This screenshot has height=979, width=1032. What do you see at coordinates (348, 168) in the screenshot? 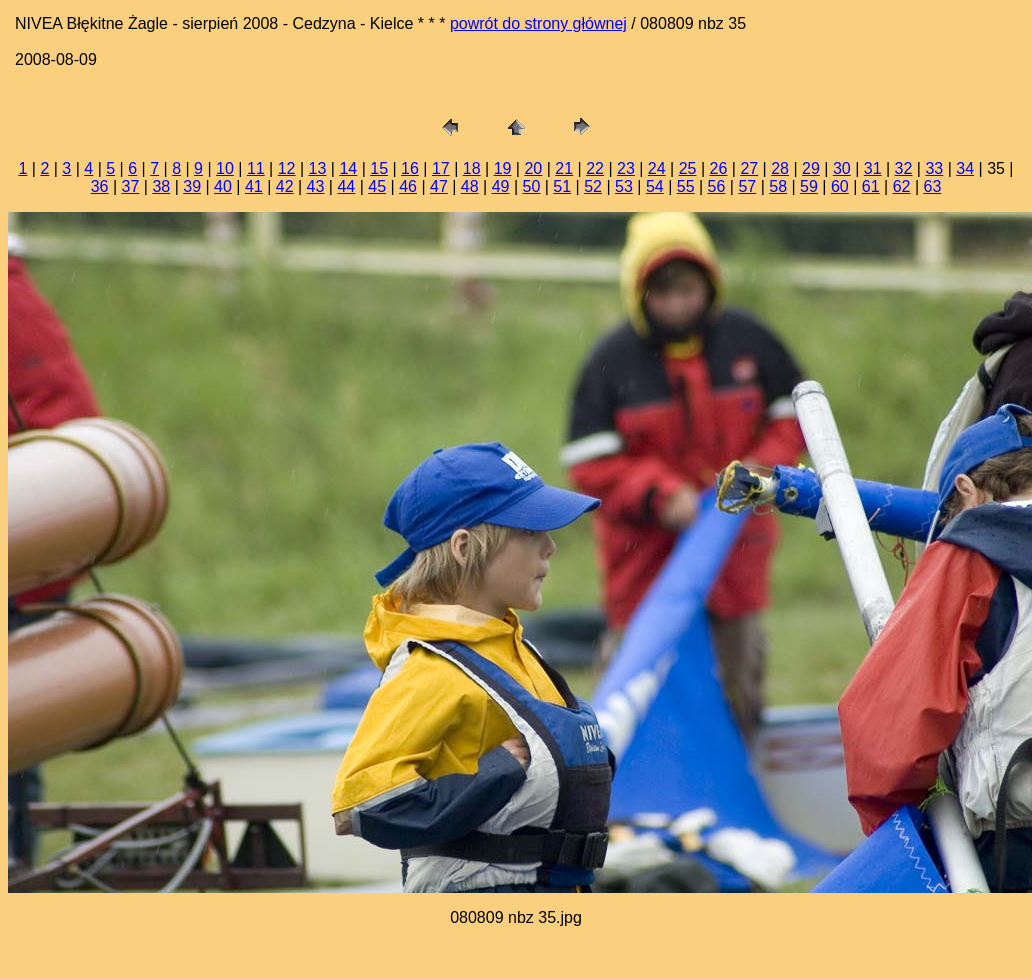
I see `14` at bounding box center [348, 168].